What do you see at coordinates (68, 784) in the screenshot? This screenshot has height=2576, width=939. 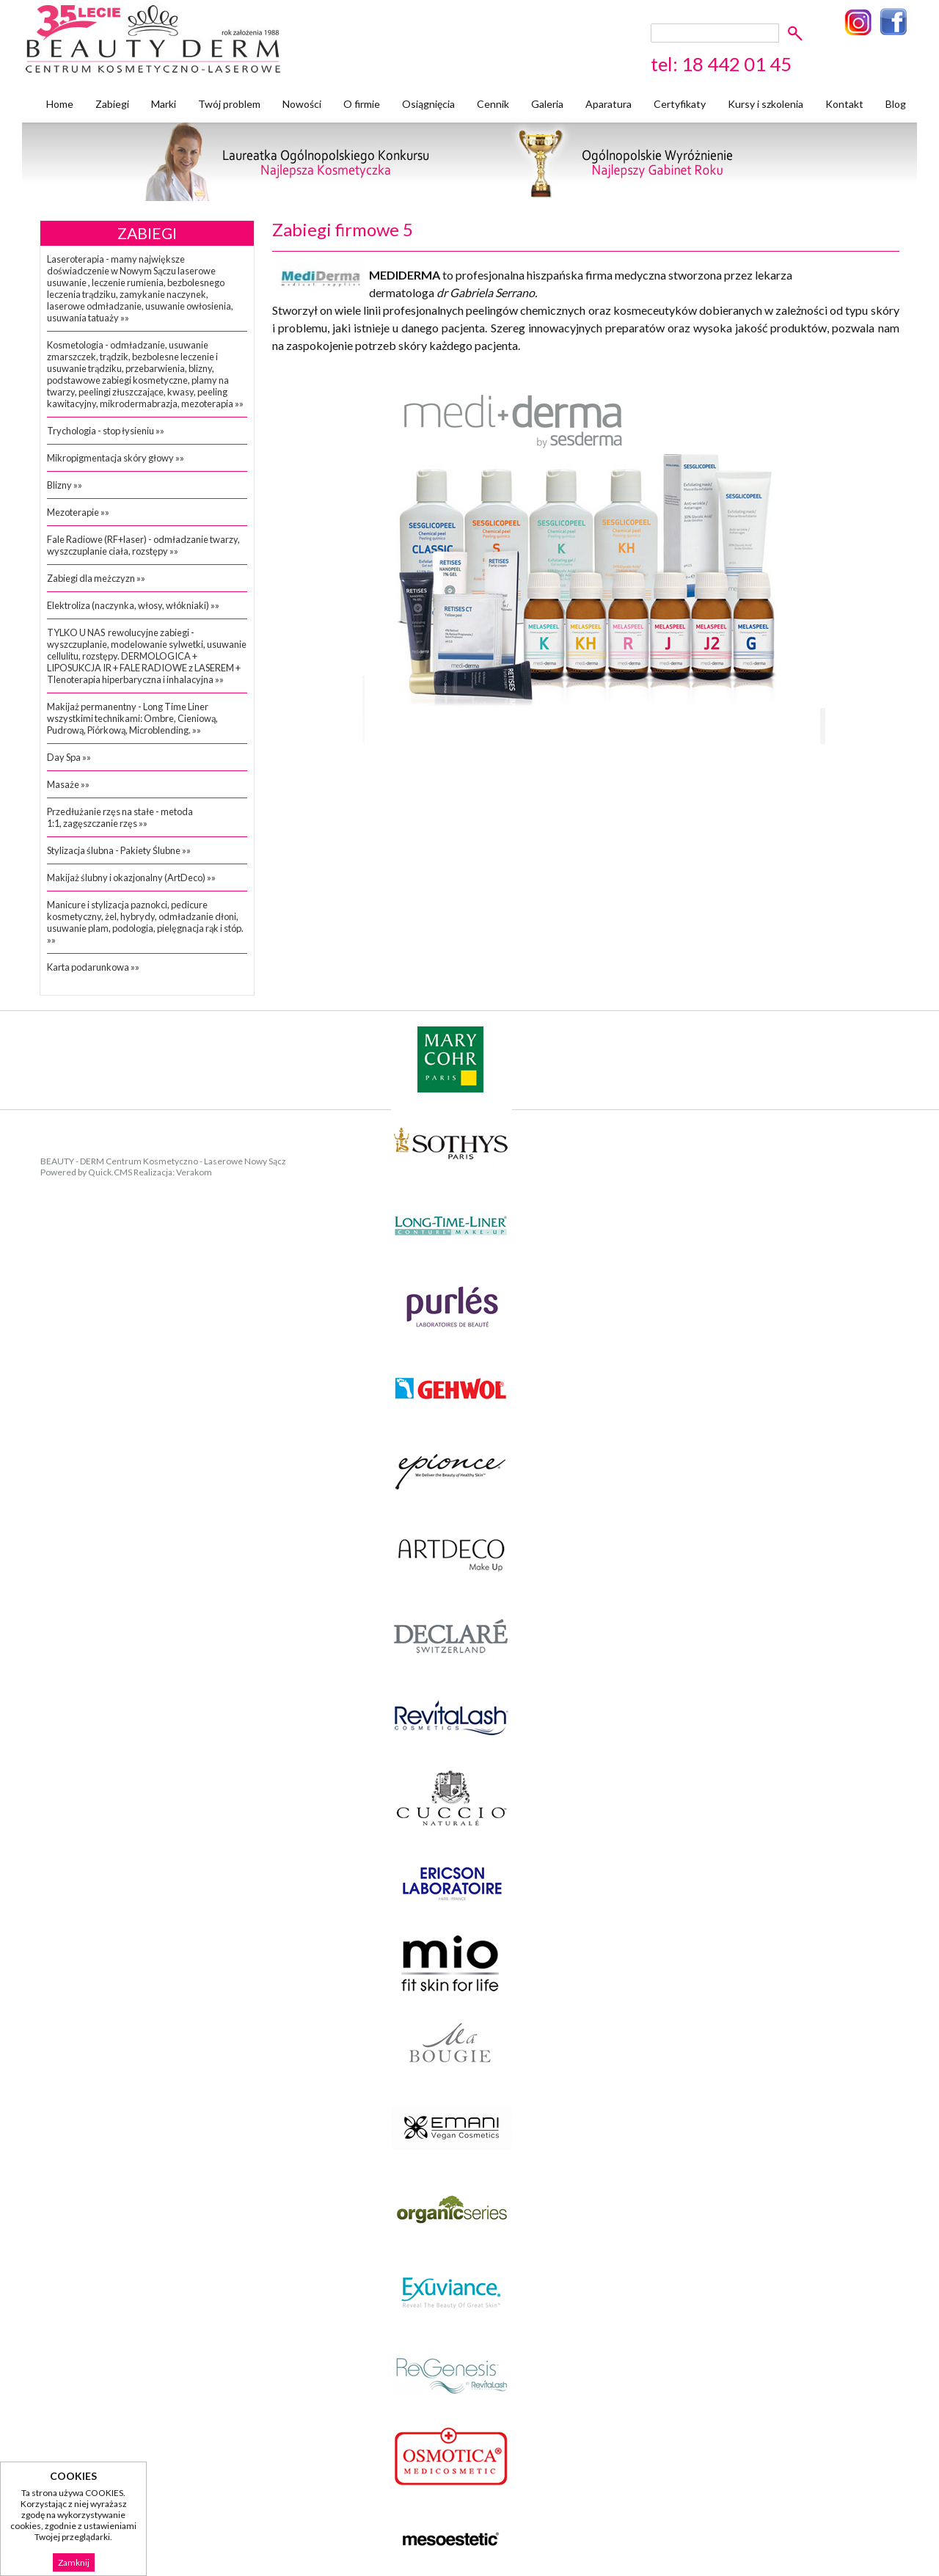 I see `Masaże »»` at bounding box center [68, 784].